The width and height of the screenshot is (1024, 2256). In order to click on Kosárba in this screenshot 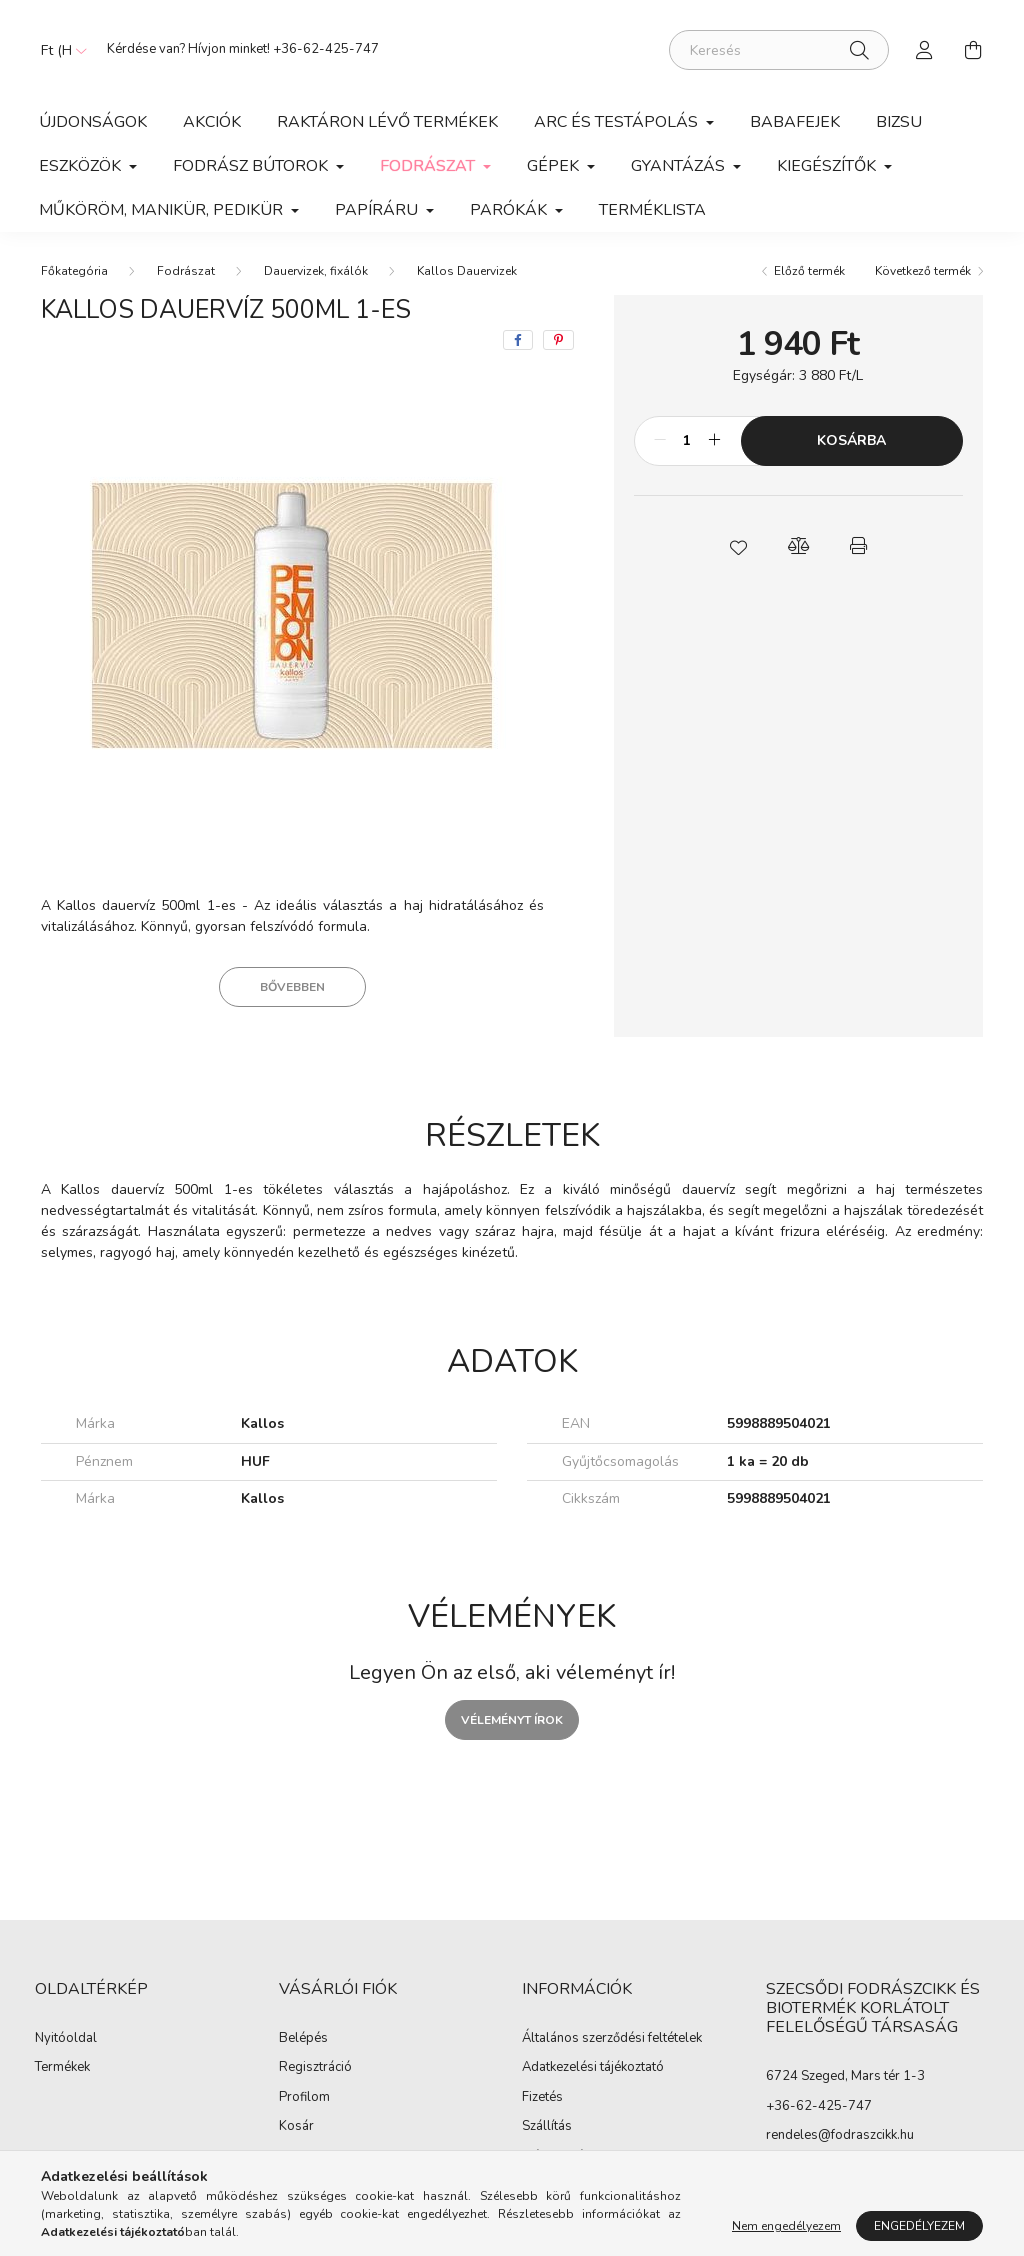, I will do `click(851, 440)`.